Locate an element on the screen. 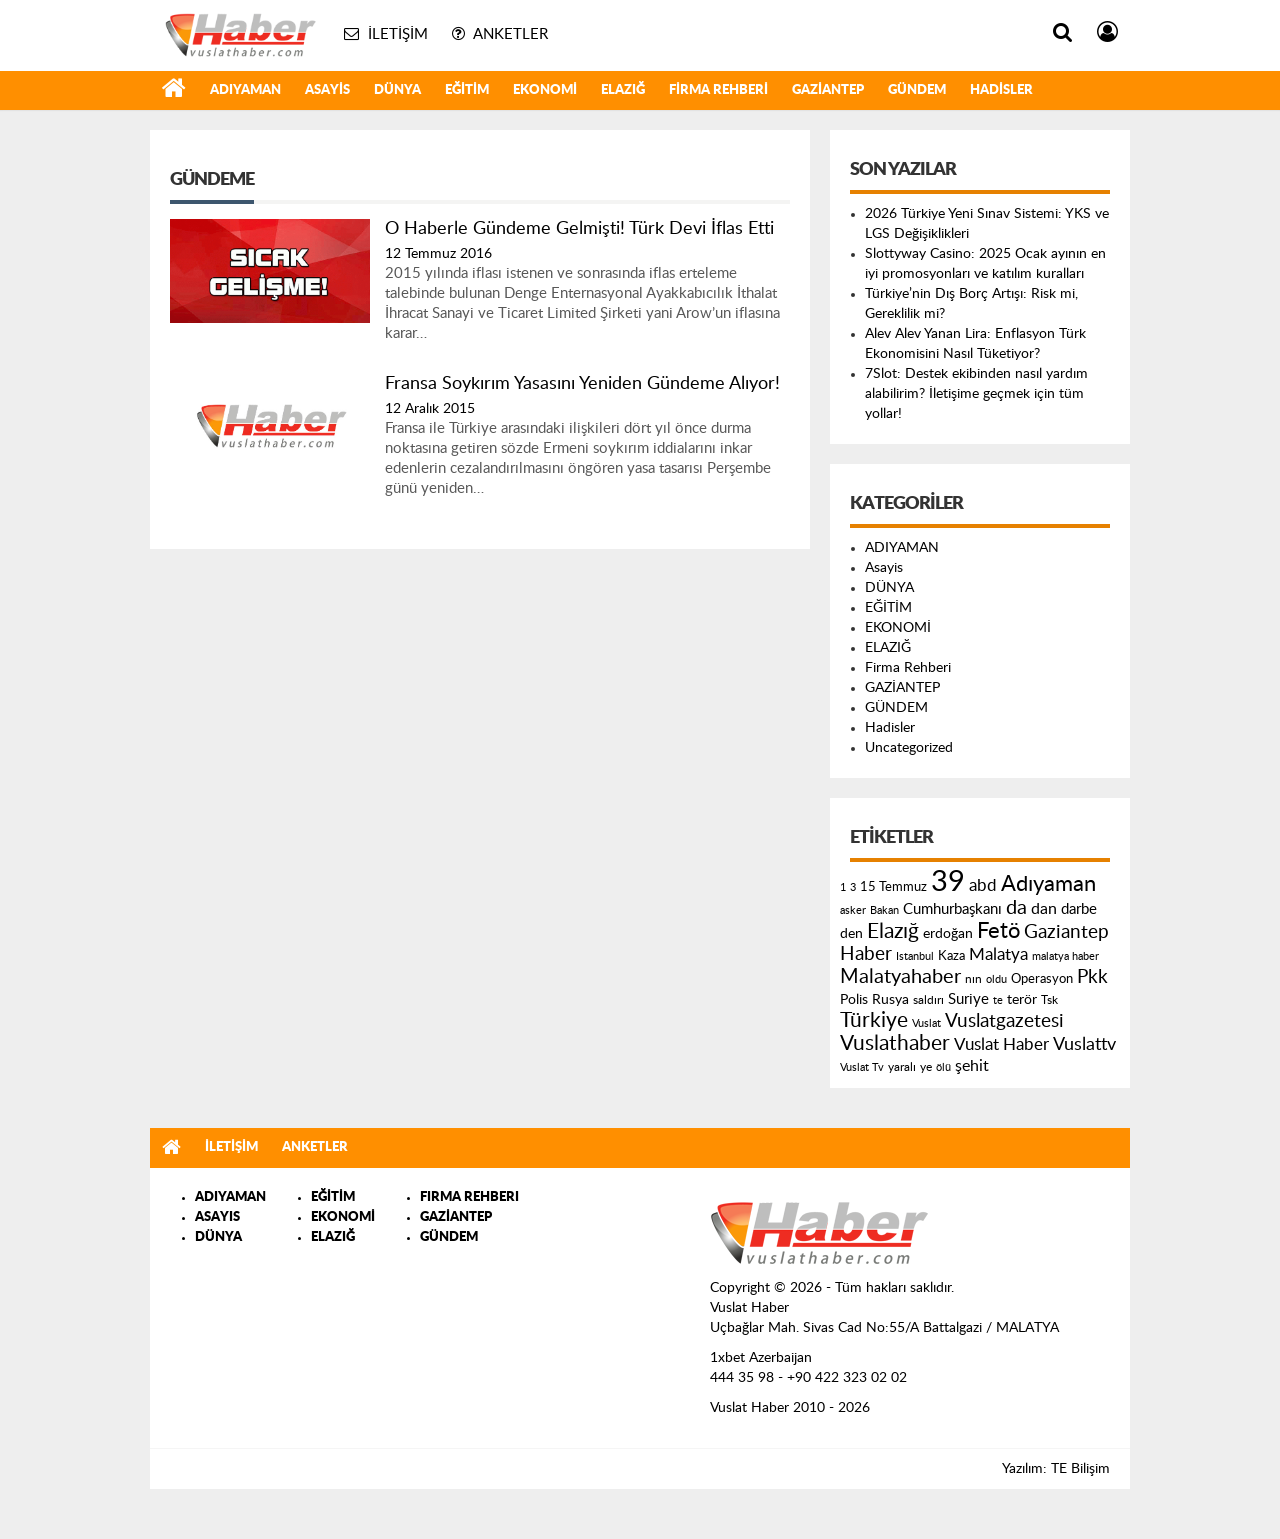 This screenshot has height=1539, width=1280. Vuslat Haber [Vuslat Haber (289 öge)] is located at coordinates (1001, 1044).